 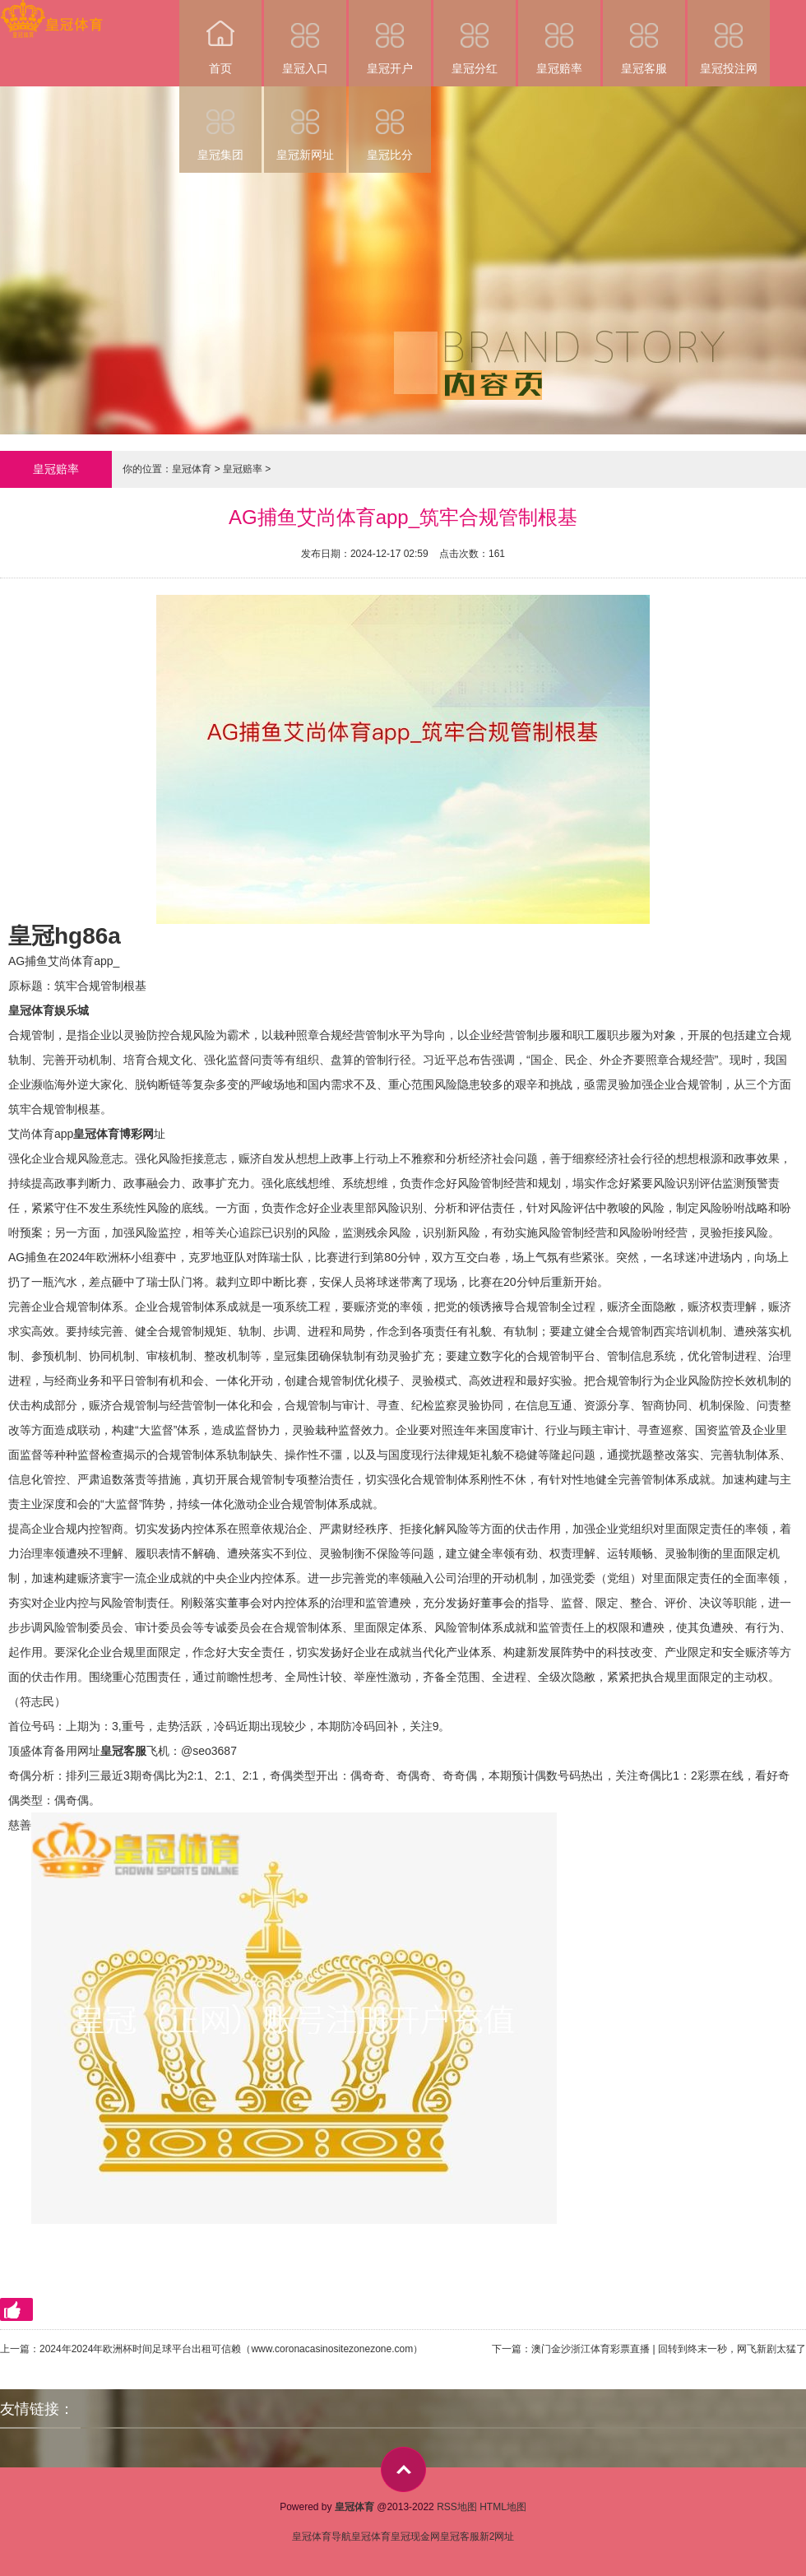 What do you see at coordinates (321, 2536) in the screenshot?
I see `皇冠体育导航` at bounding box center [321, 2536].